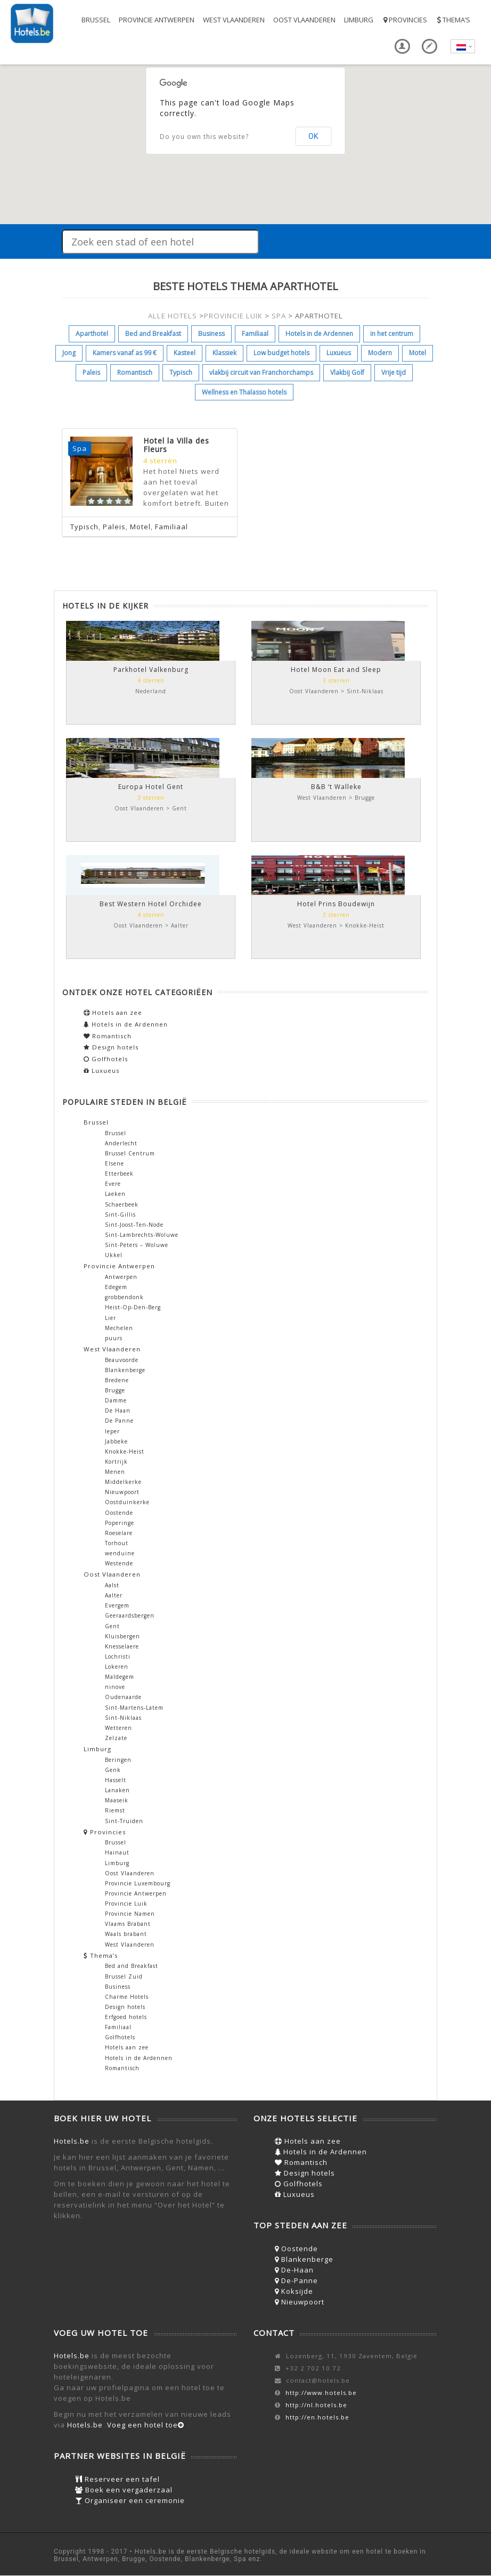  I want to click on Limburg, so click(358, 19).